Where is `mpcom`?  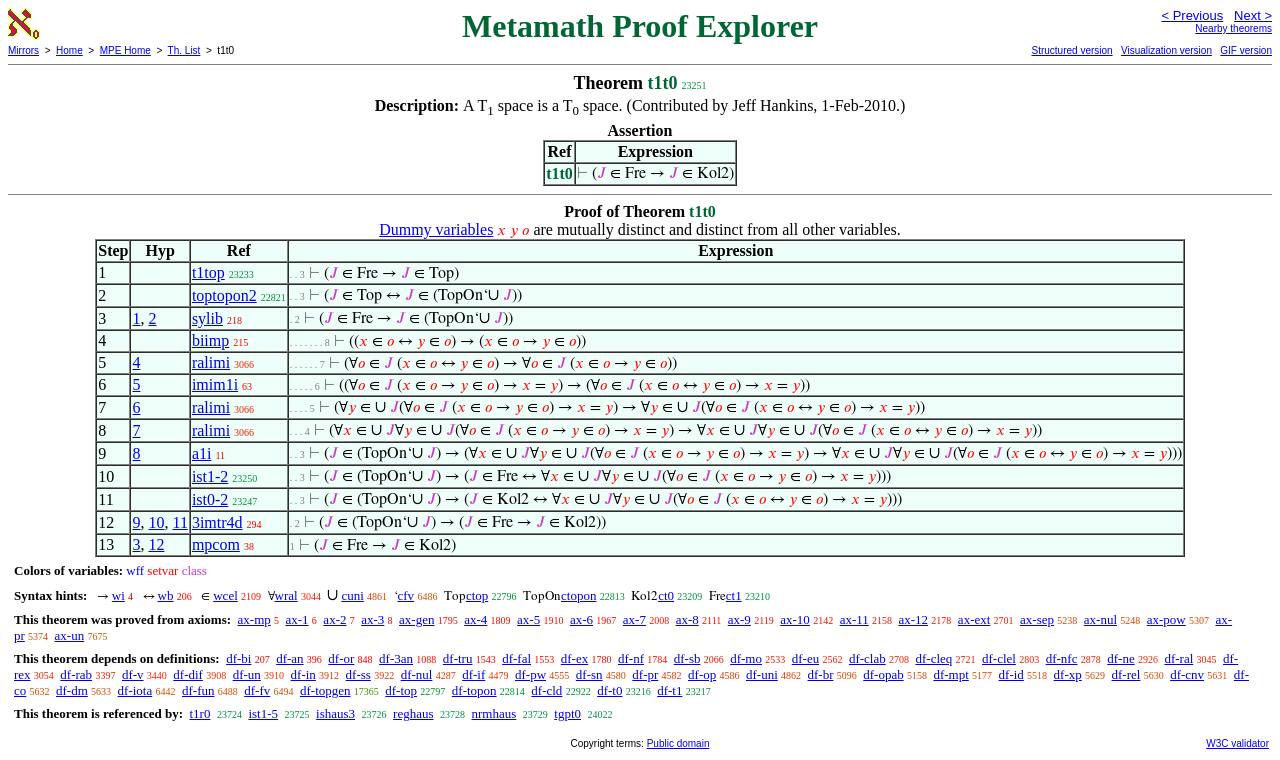
mpcom is located at coordinates (216, 544).